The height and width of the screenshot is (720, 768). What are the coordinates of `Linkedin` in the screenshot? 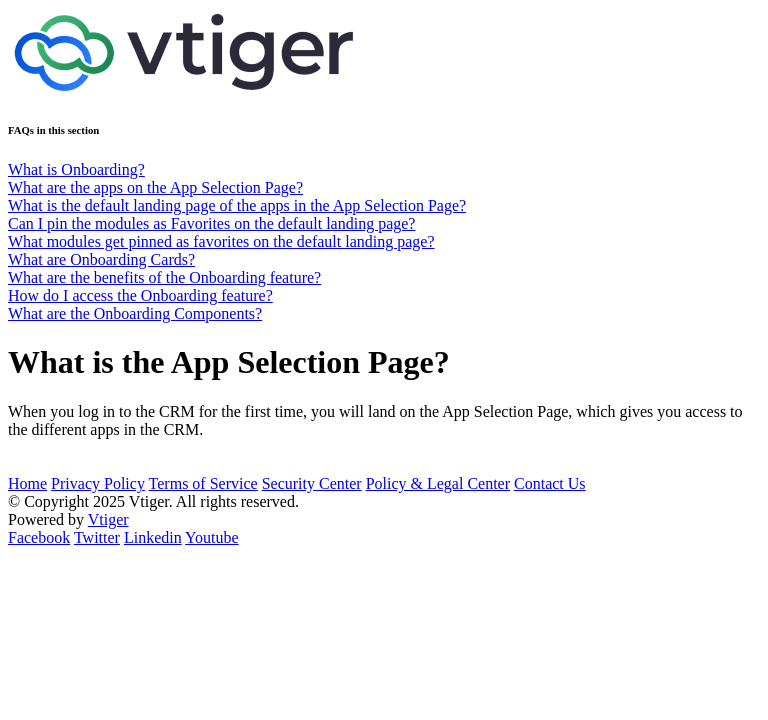 It's located at (153, 537).